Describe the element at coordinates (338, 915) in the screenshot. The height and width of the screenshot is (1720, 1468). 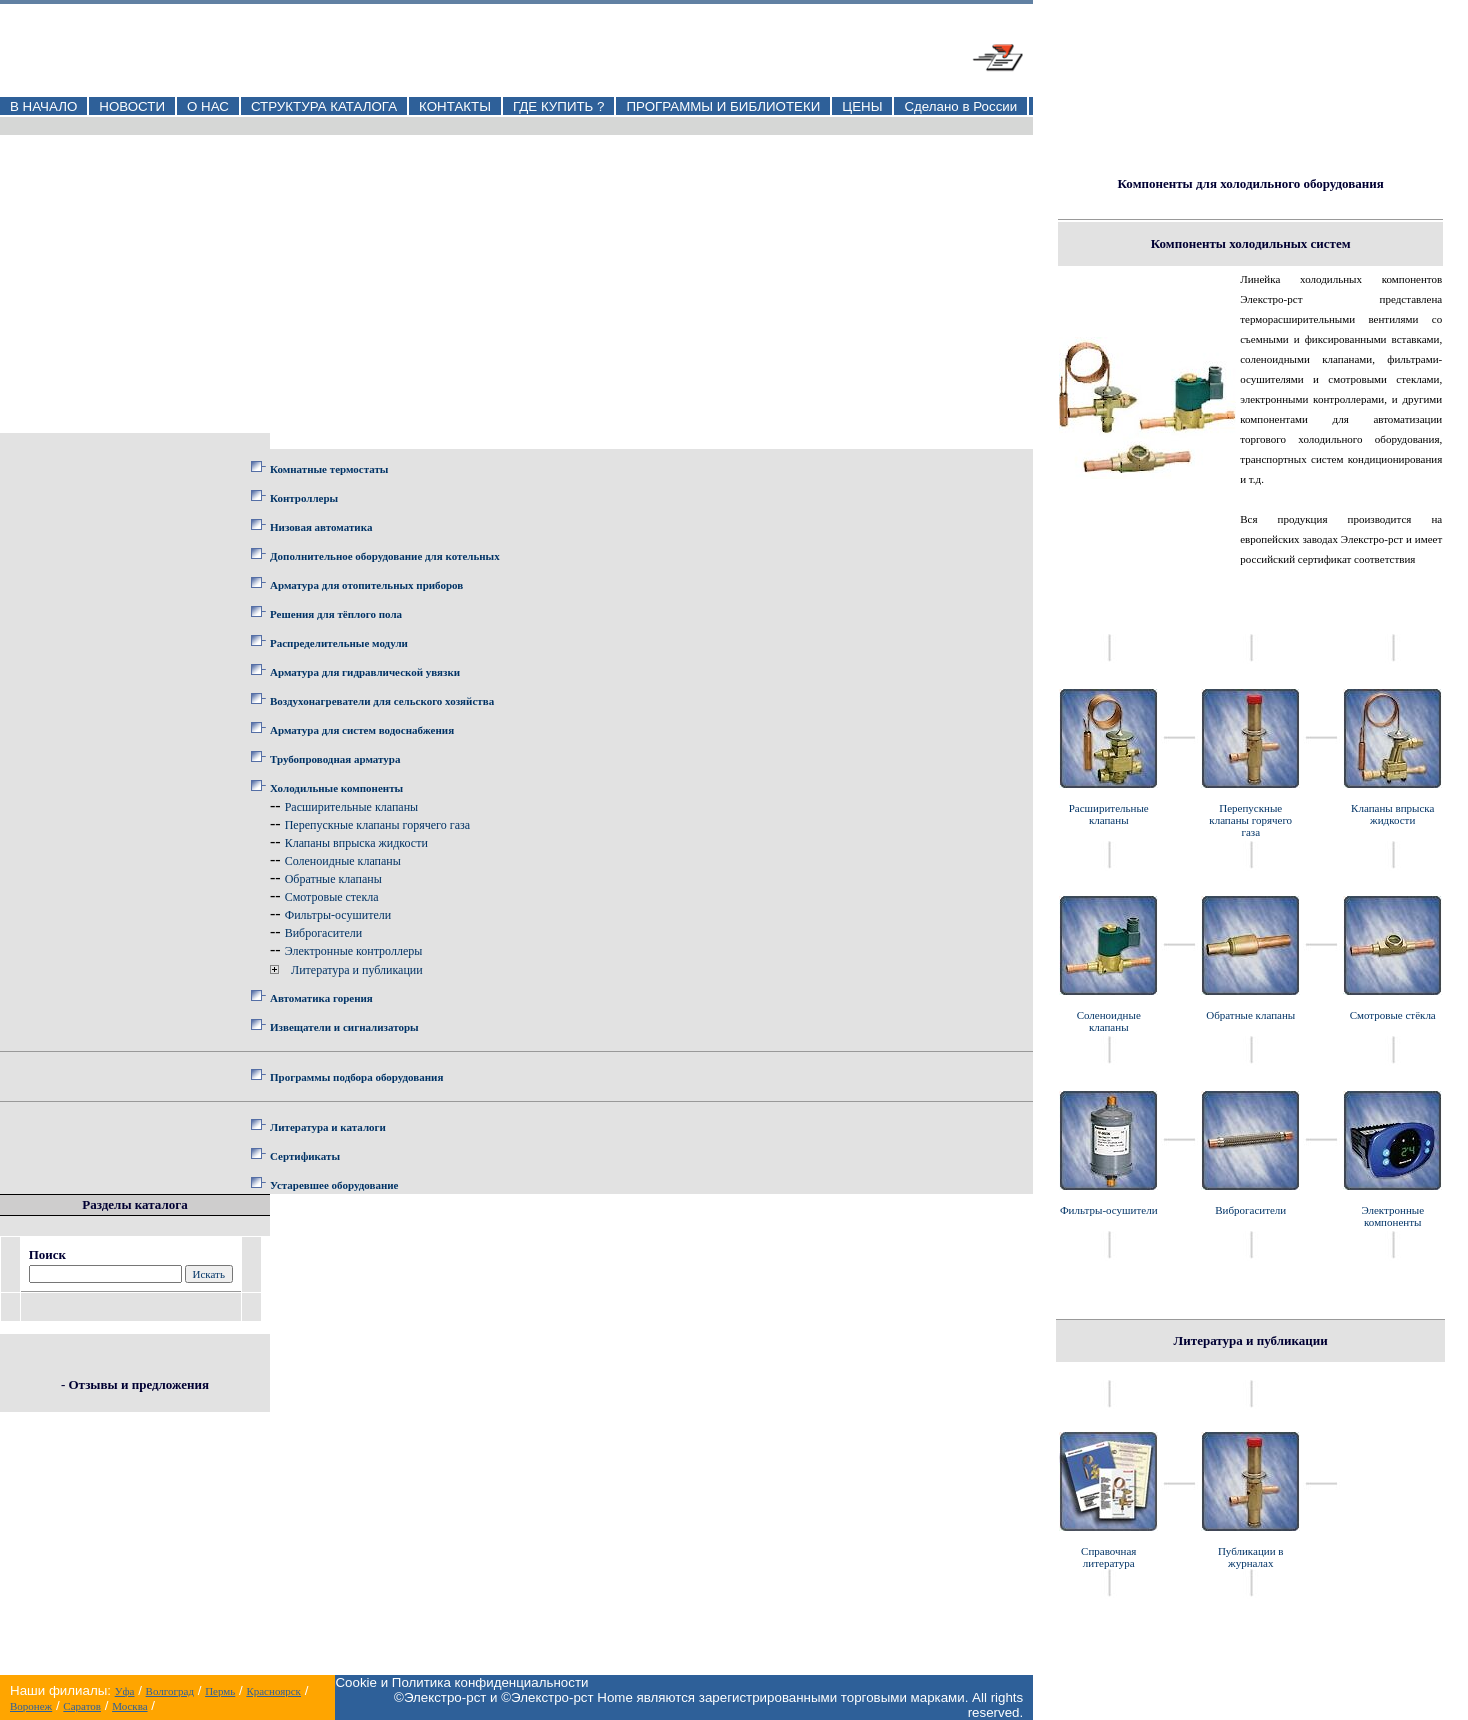
I see `Фильтры-осушители` at that location.